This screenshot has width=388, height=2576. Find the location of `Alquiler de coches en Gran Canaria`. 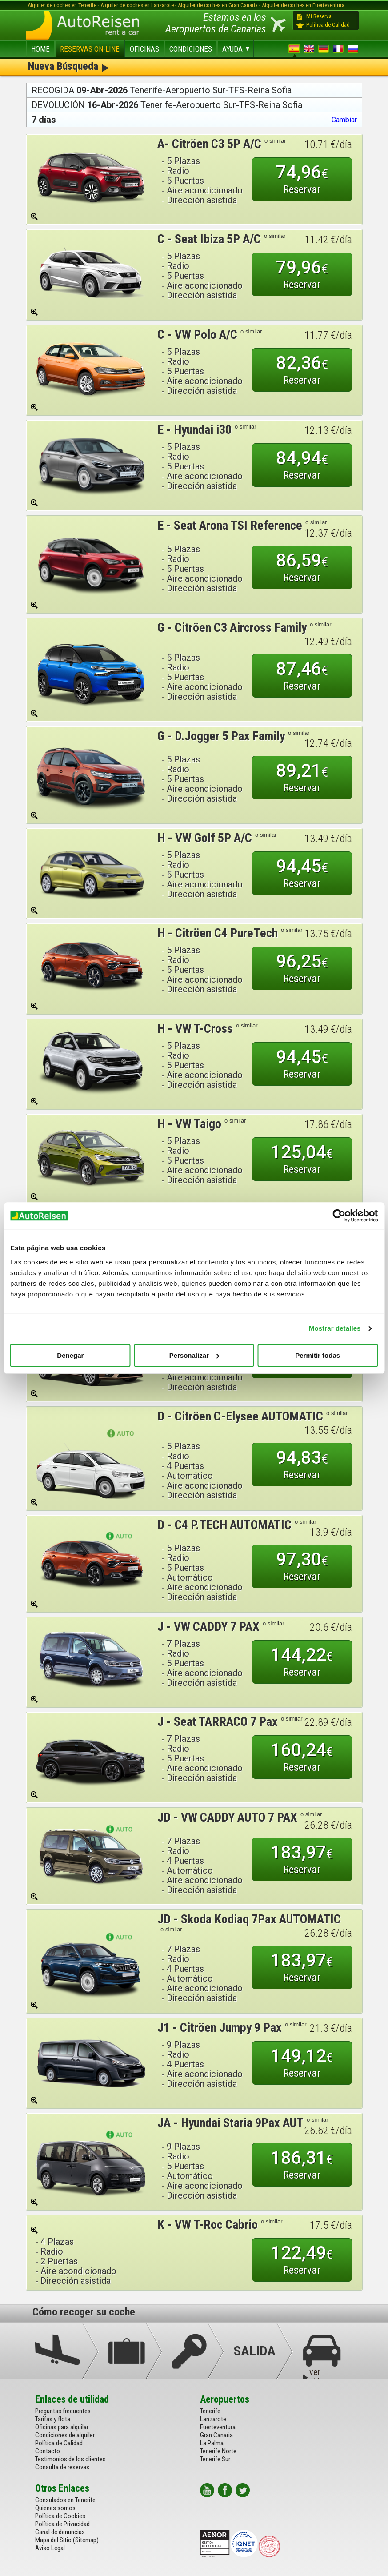

Alquiler de coches en Gran Canaria is located at coordinates (218, 5).